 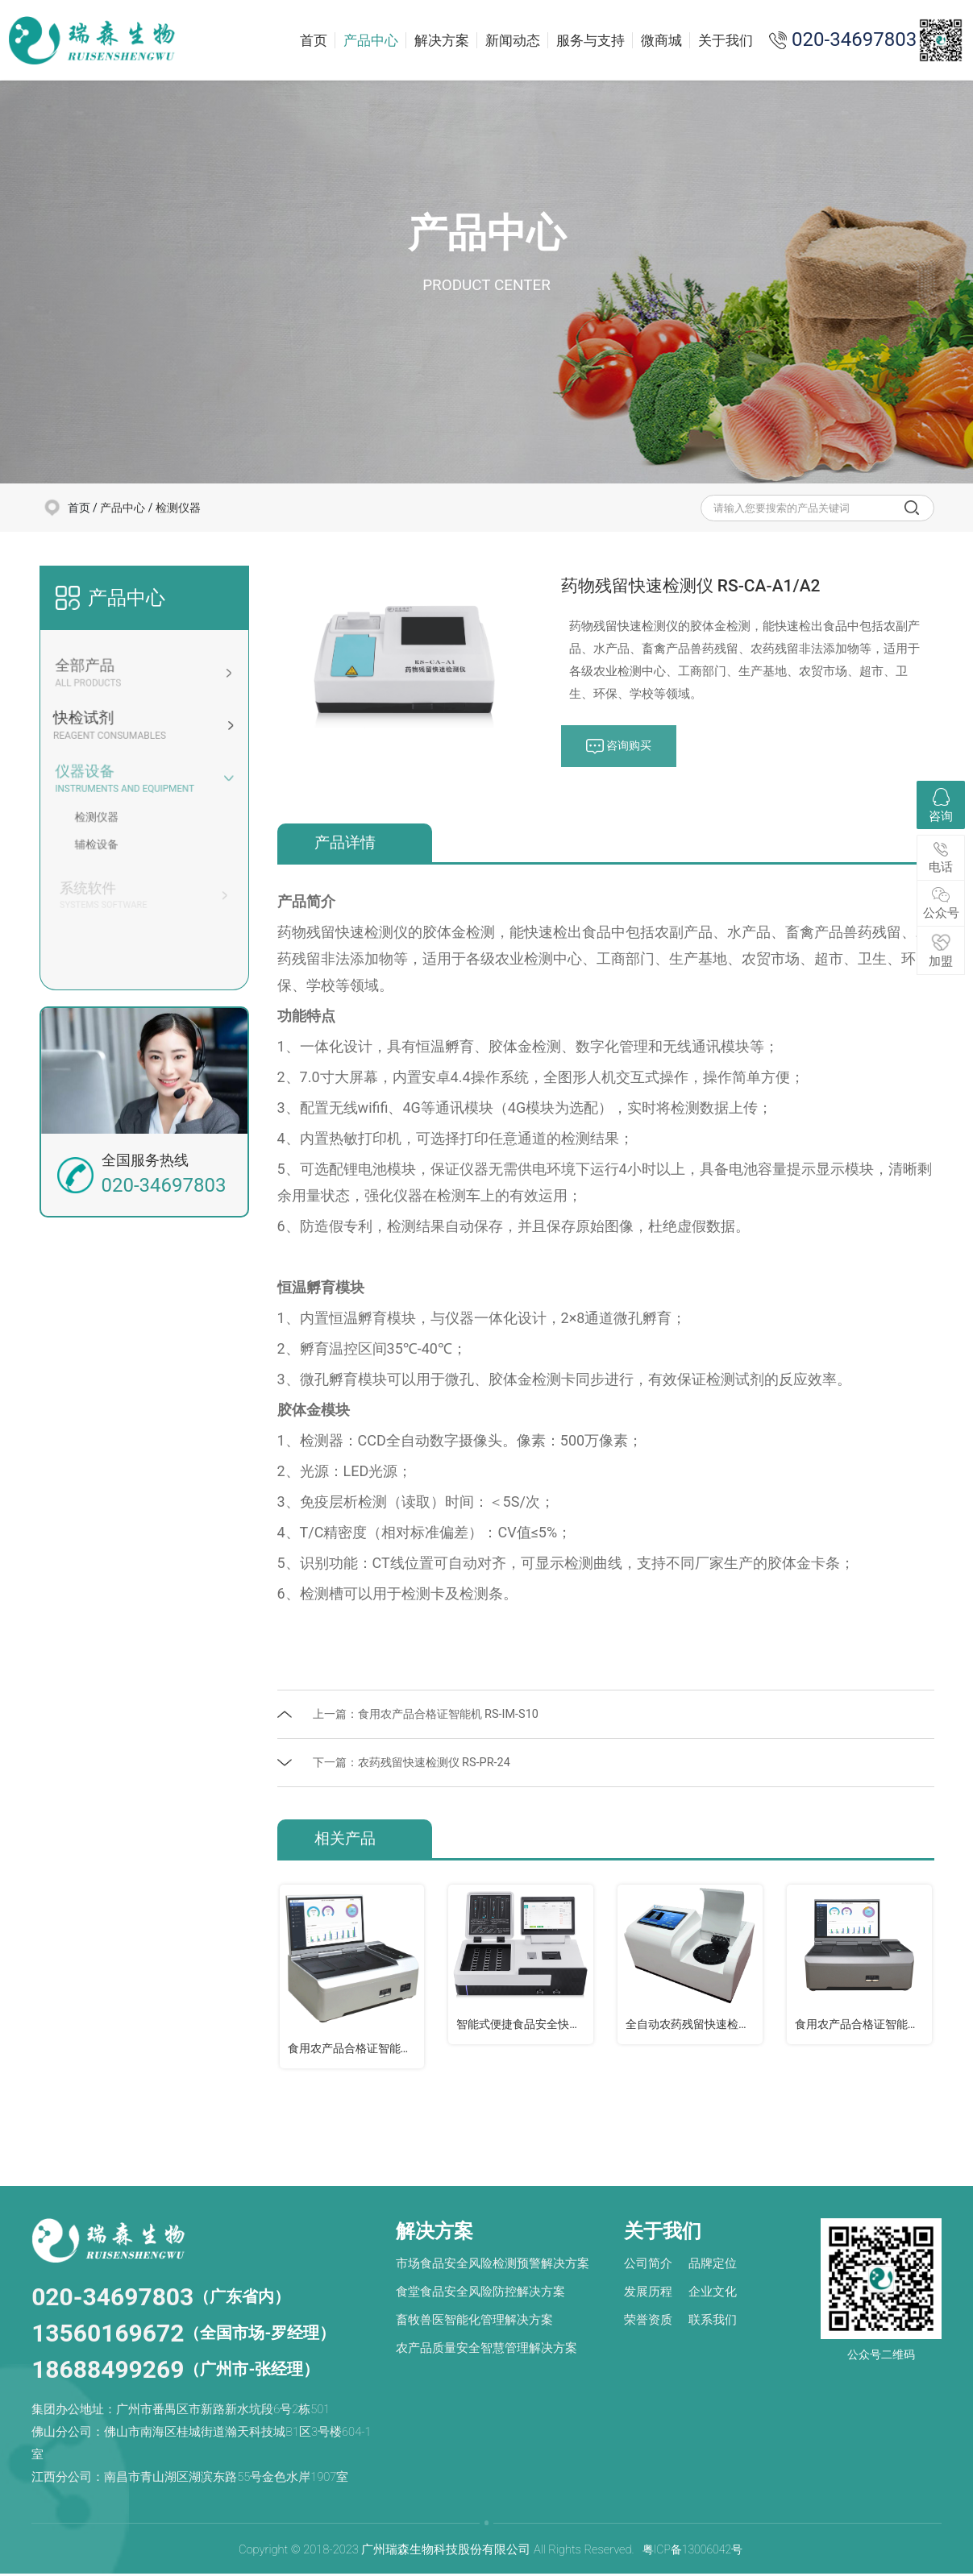 What do you see at coordinates (692, 2552) in the screenshot?
I see `粤ICP备13006042号` at bounding box center [692, 2552].